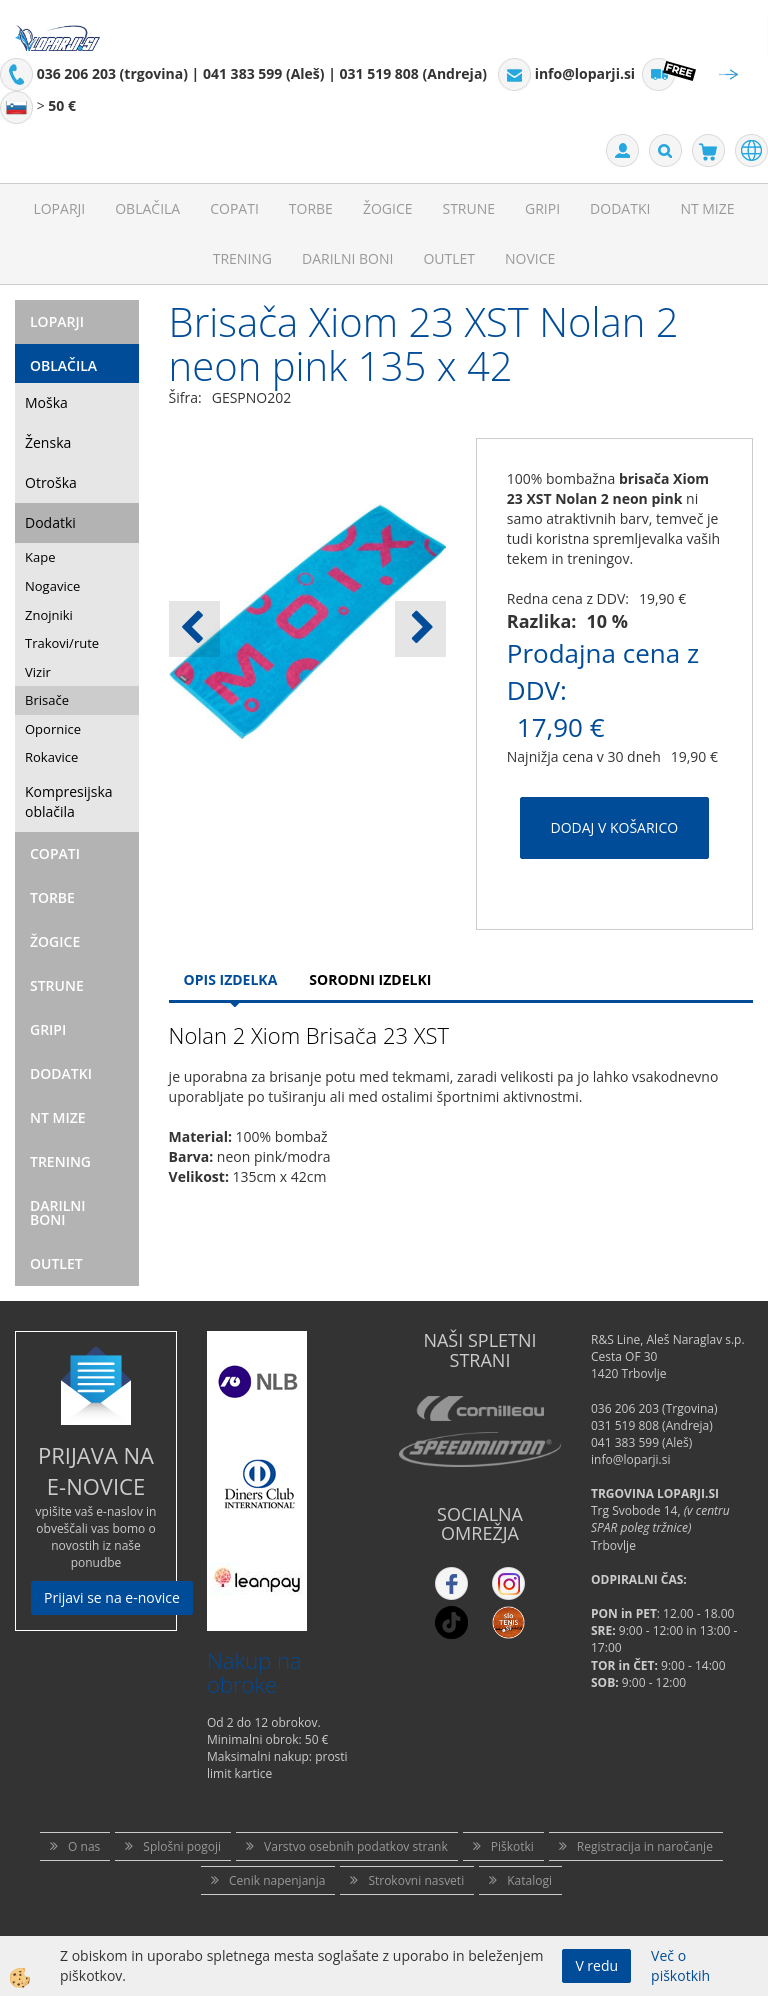 The width and height of the screenshot is (768, 1996). Describe the element at coordinates (62, 643) in the screenshot. I see `Trakovi/rute` at that location.